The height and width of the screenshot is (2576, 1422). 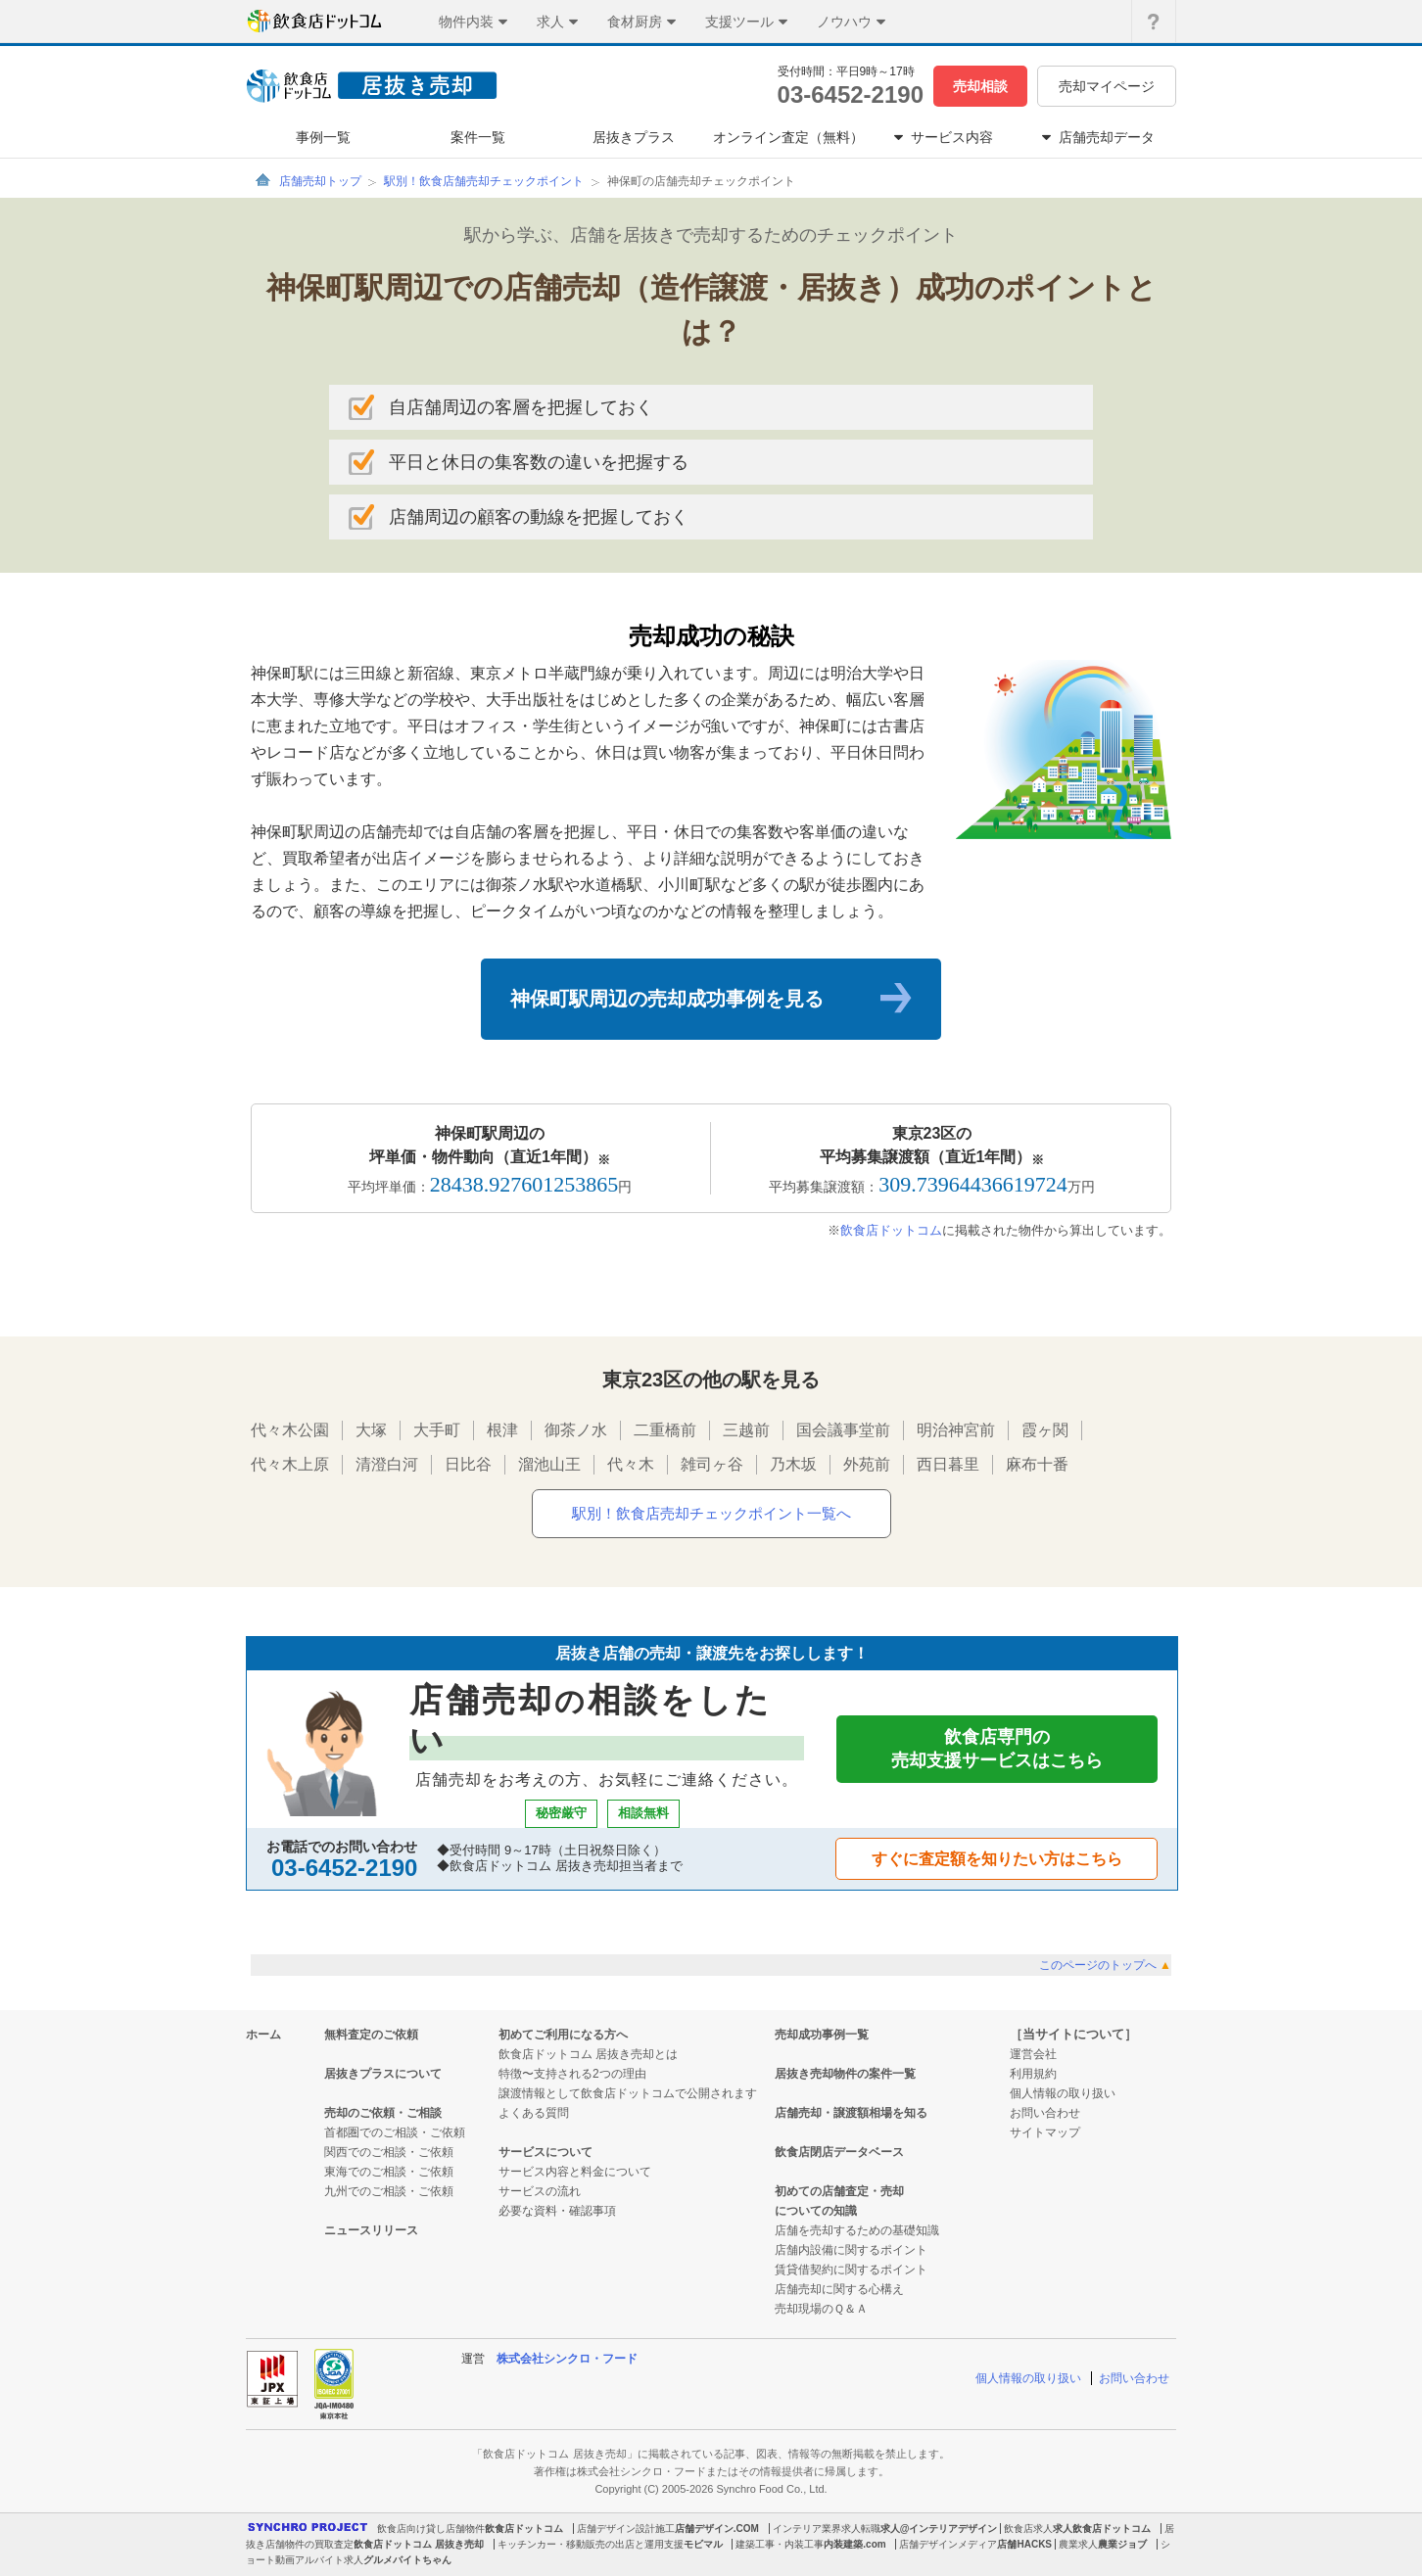 What do you see at coordinates (1107, 86) in the screenshot?
I see `売却マイページ` at bounding box center [1107, 86].